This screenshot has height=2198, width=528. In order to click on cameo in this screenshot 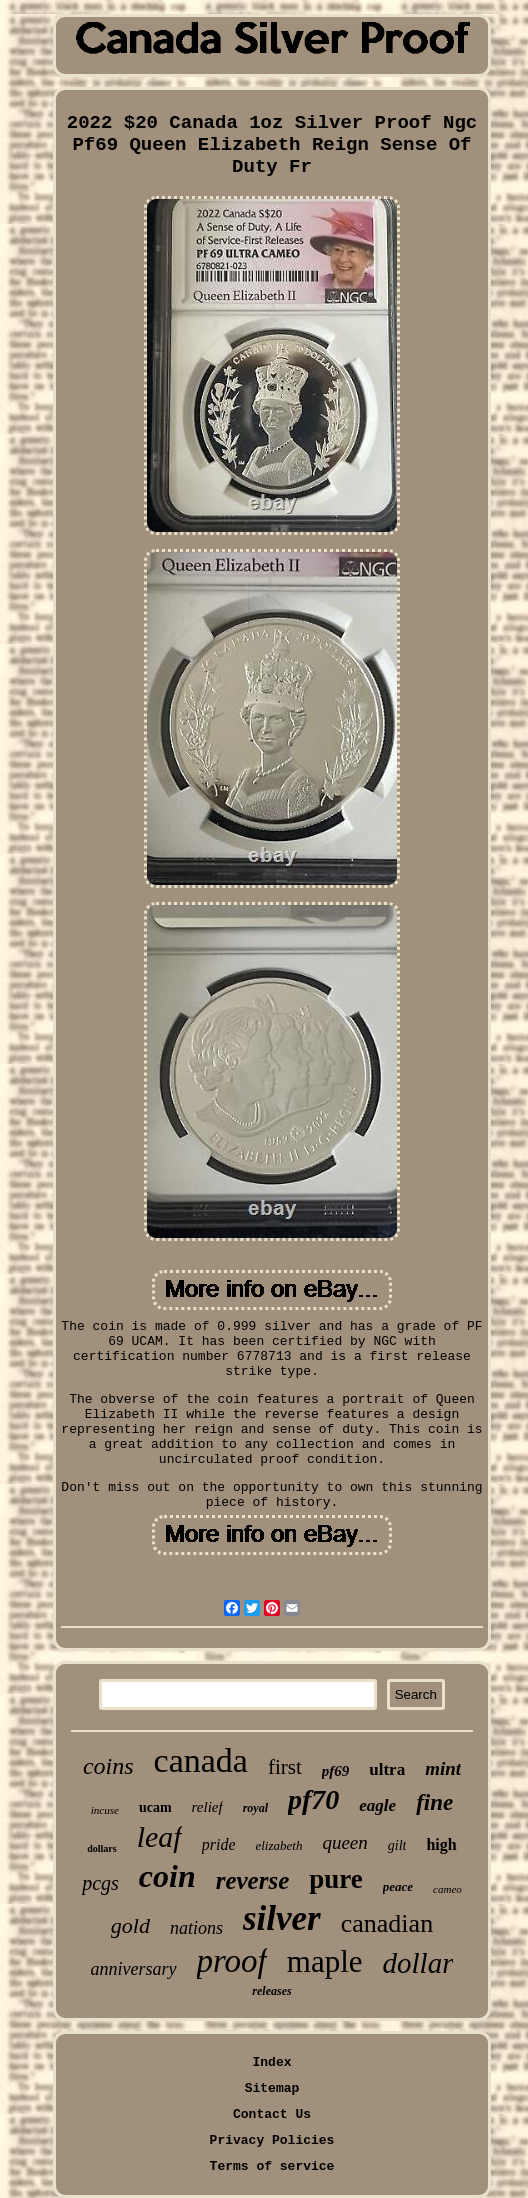, I will do `click(447, 1889)`.